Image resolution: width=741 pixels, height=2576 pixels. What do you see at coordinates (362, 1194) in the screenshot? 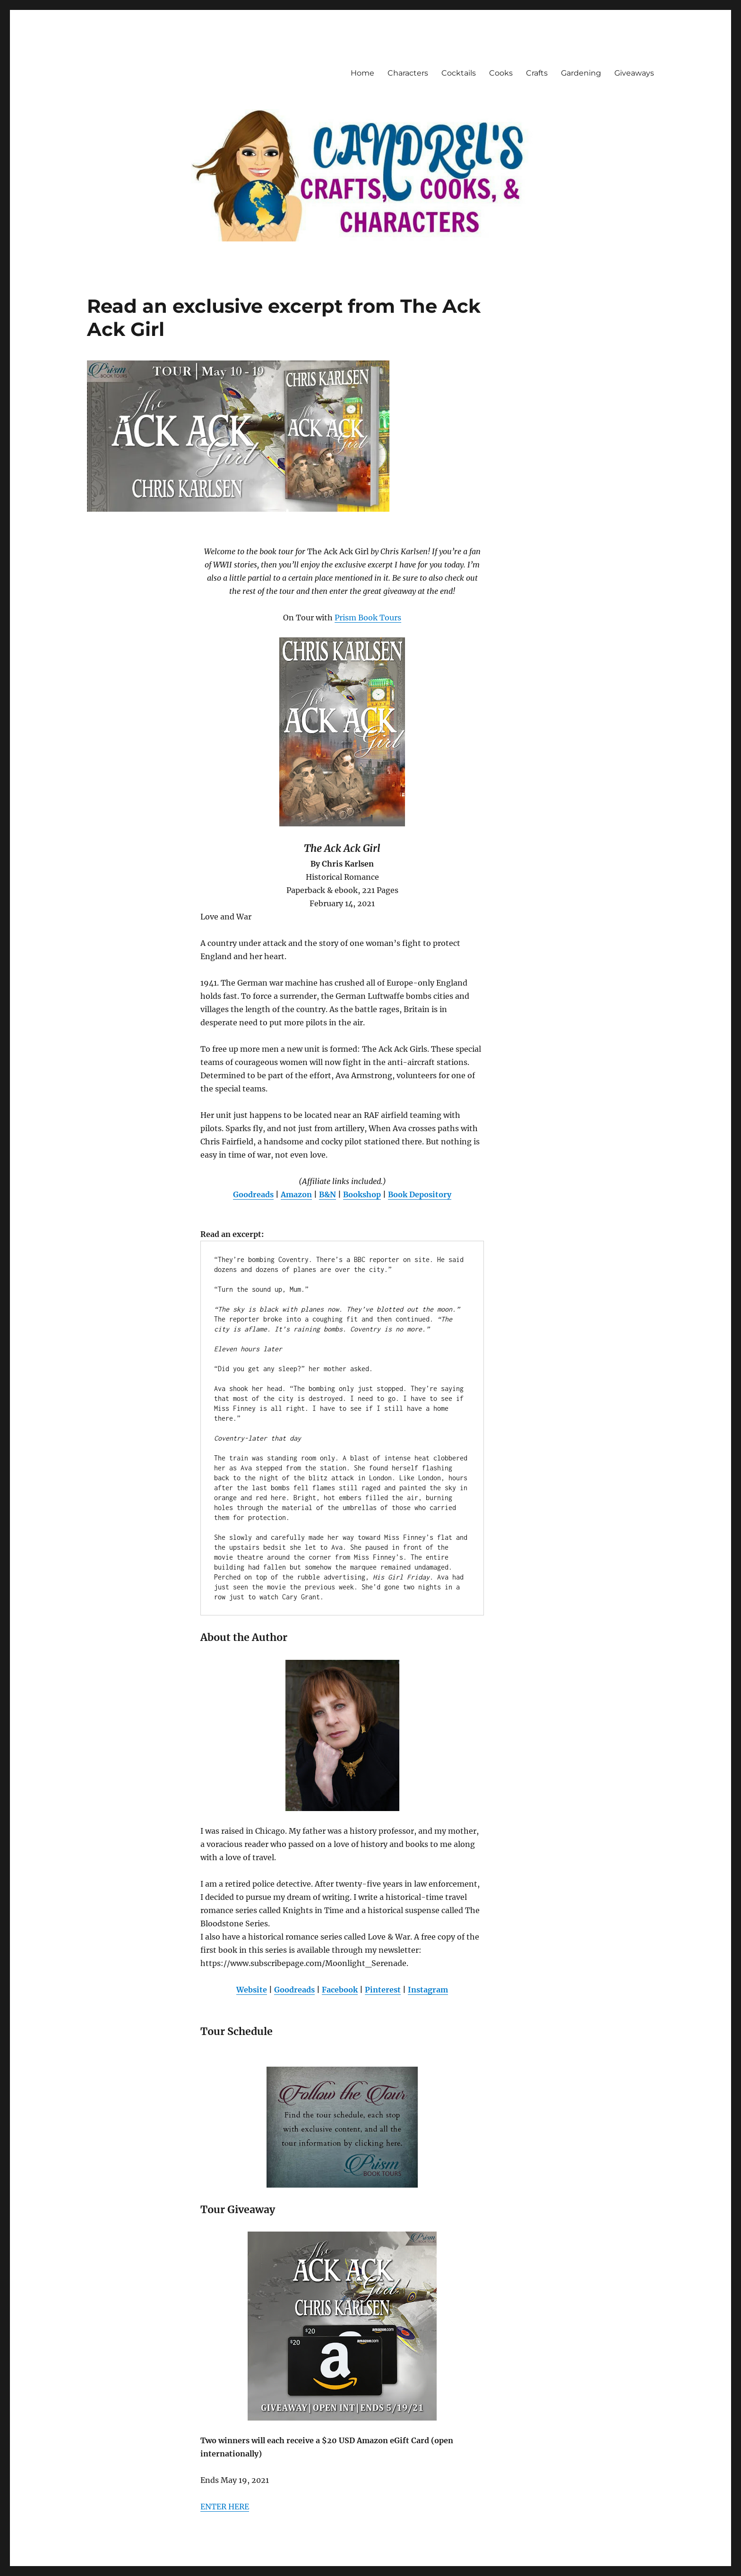
I see `Bookshop` at bounding box center [362, 1194].